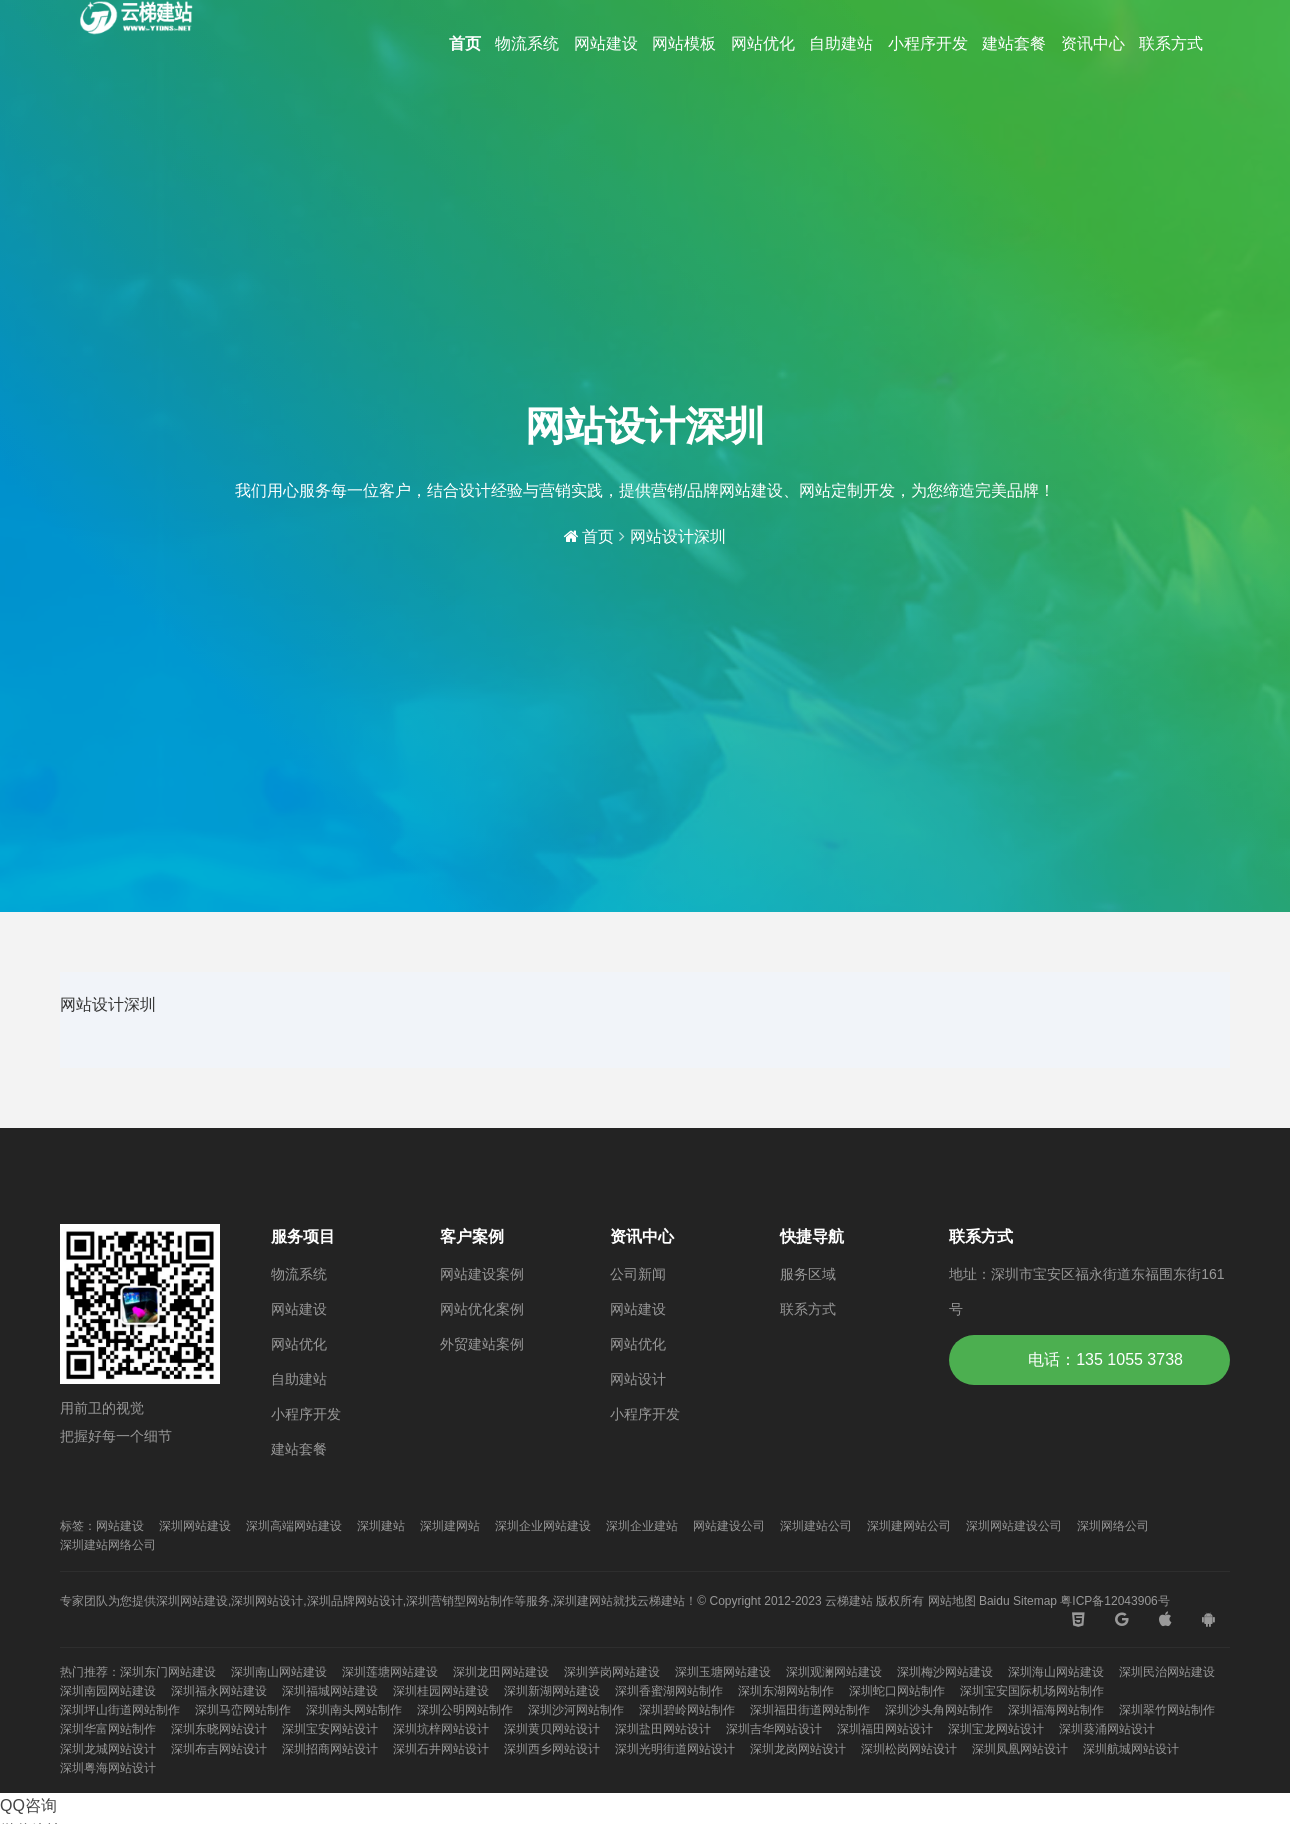  What do you see at coordinates (678, 536) in the screenshot?
I see `网站设计深圳` at bounding box center [678, 536].